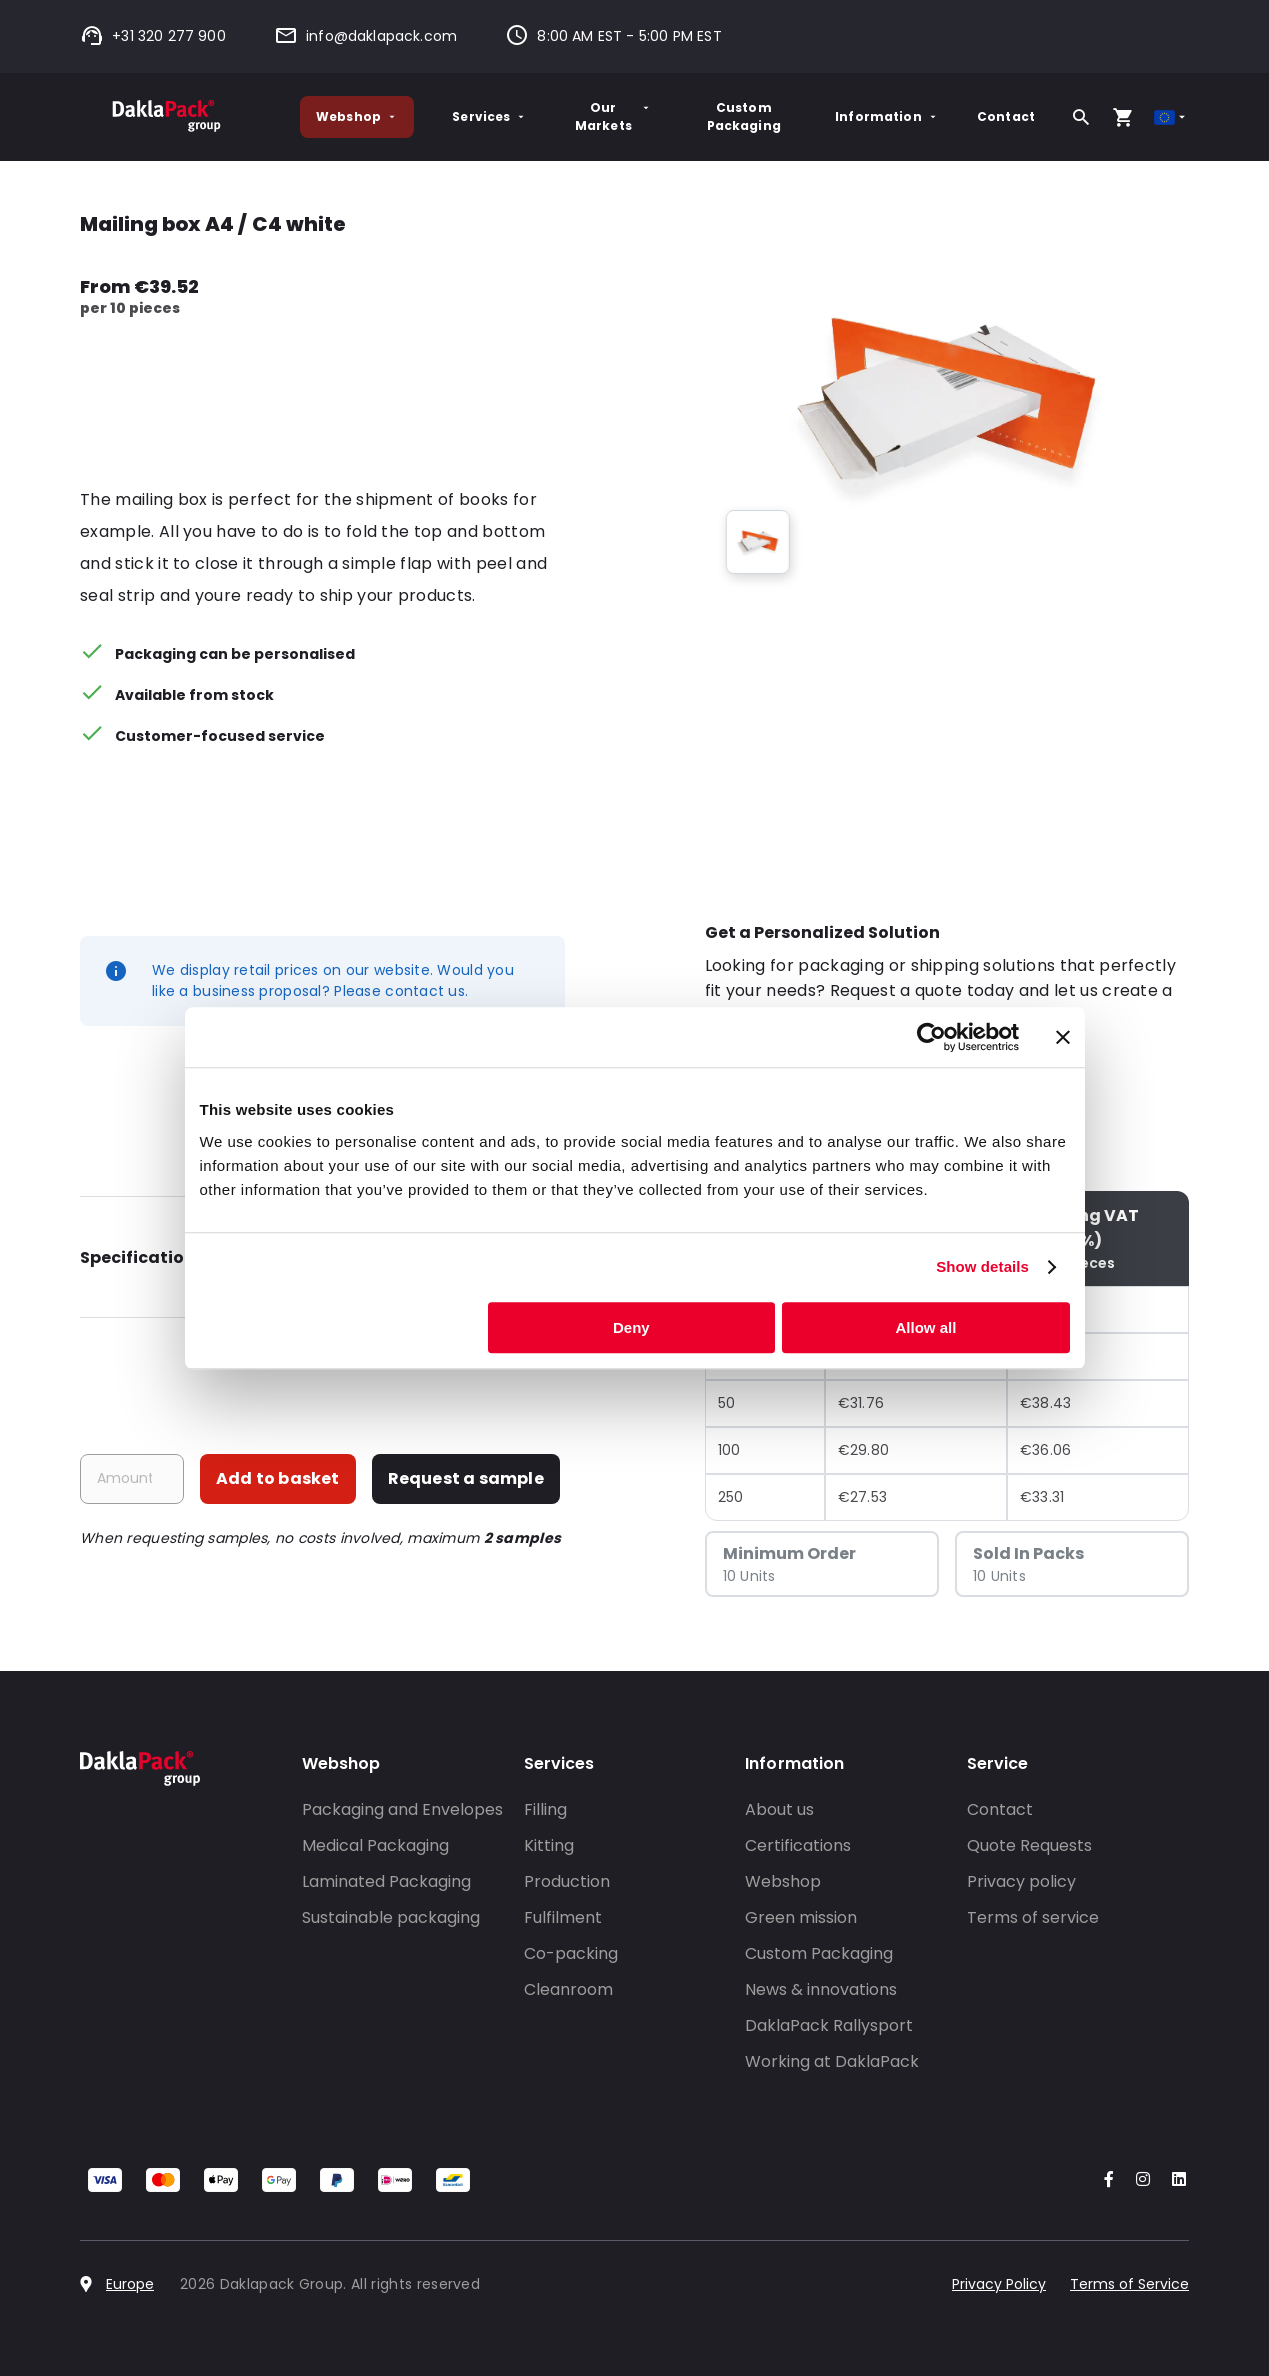 The height and width of the screenshot is (2376, 1269). I want to click on Our Markets, so click(613, 116).